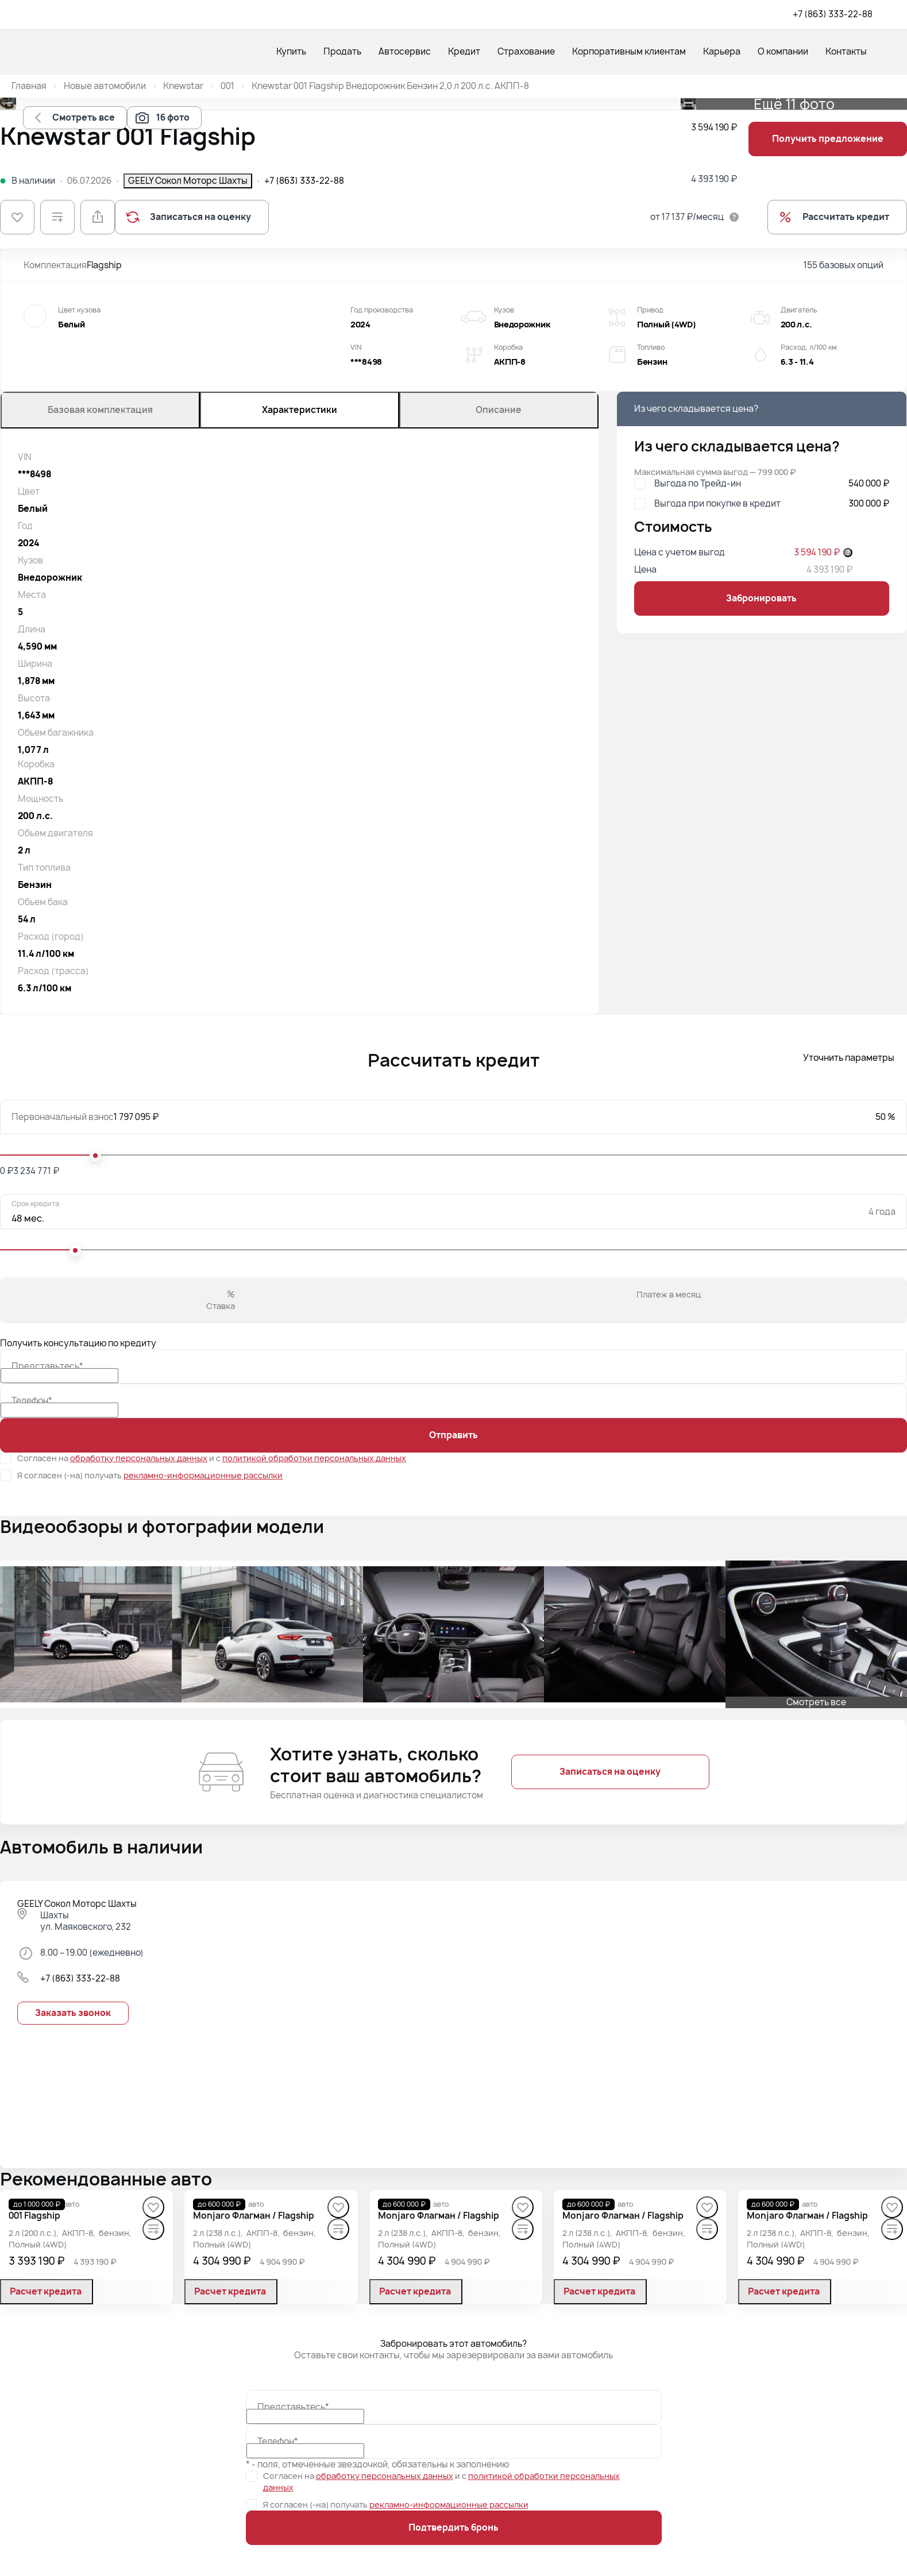 Image resolution: width=907 pixels, height=2576 pixels. What do you see at coordinates (629, 51) in the screenshot?
I see `Корпоративным клиентам` at bounding box center [629, 51].